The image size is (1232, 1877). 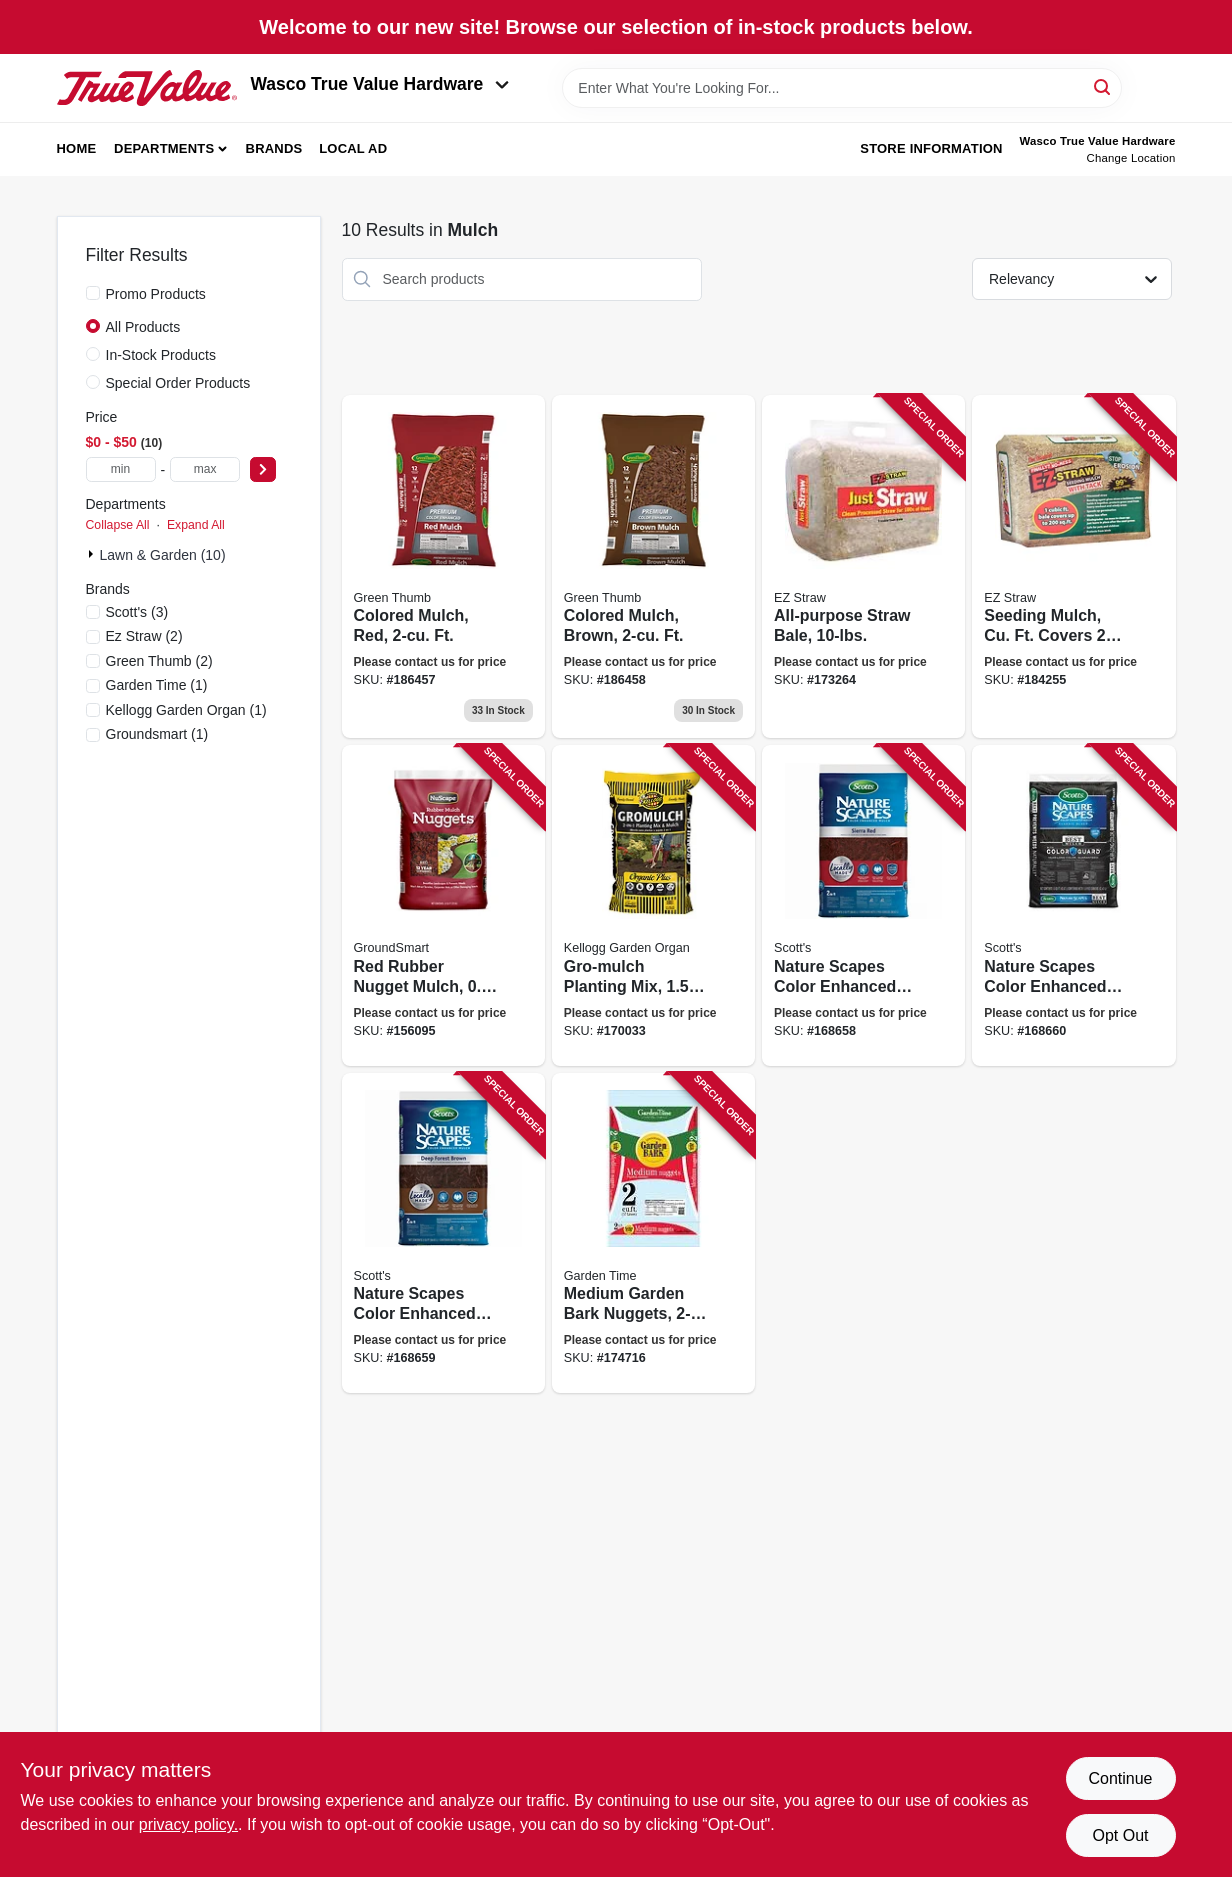 I want to click on [Expand node], so click(x=93, y=554).